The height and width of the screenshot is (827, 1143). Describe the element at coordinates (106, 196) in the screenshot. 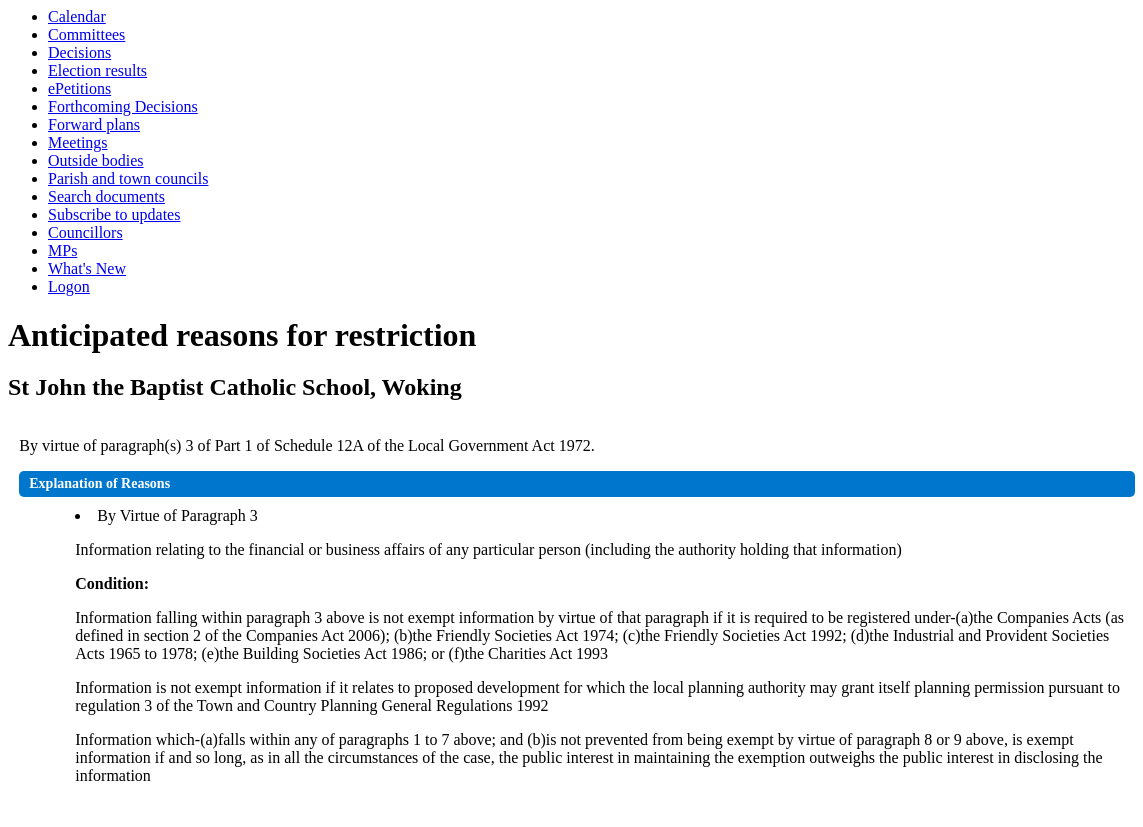

I see `Search documents` at that location.